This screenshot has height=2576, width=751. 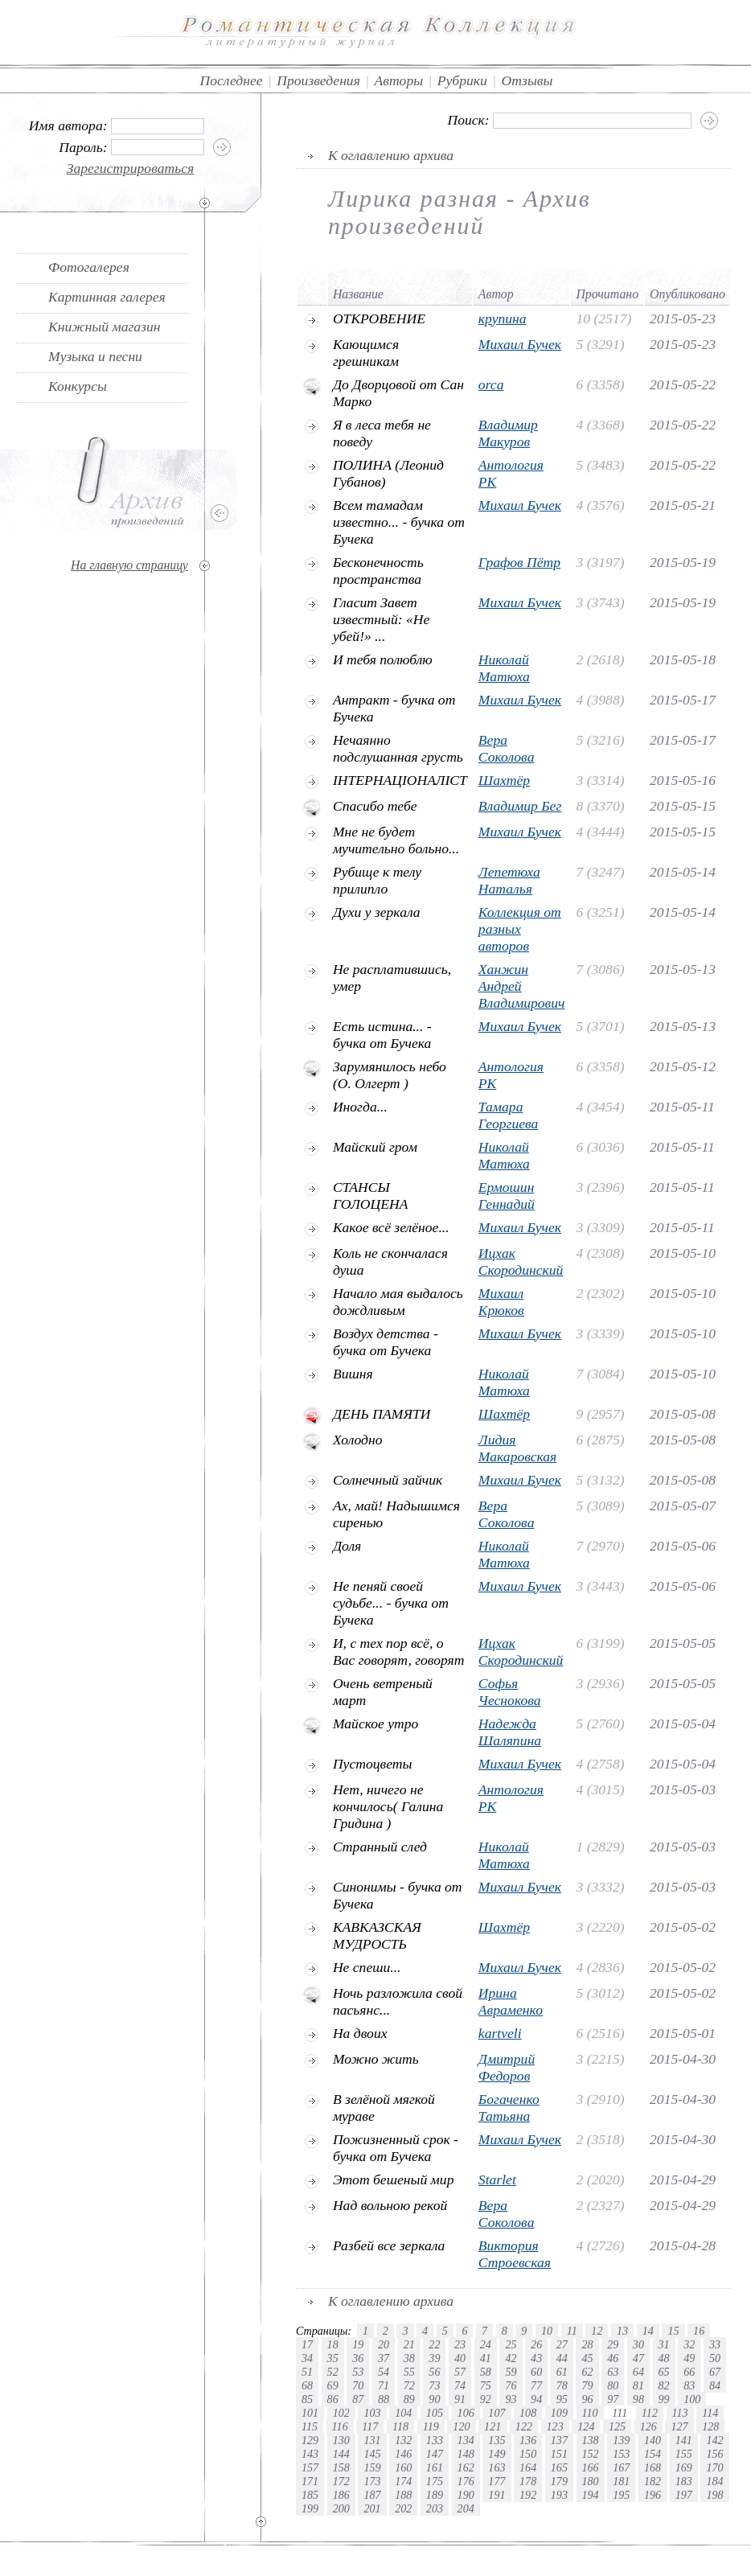 I want to click on 174, so click(x=403, y=2481).